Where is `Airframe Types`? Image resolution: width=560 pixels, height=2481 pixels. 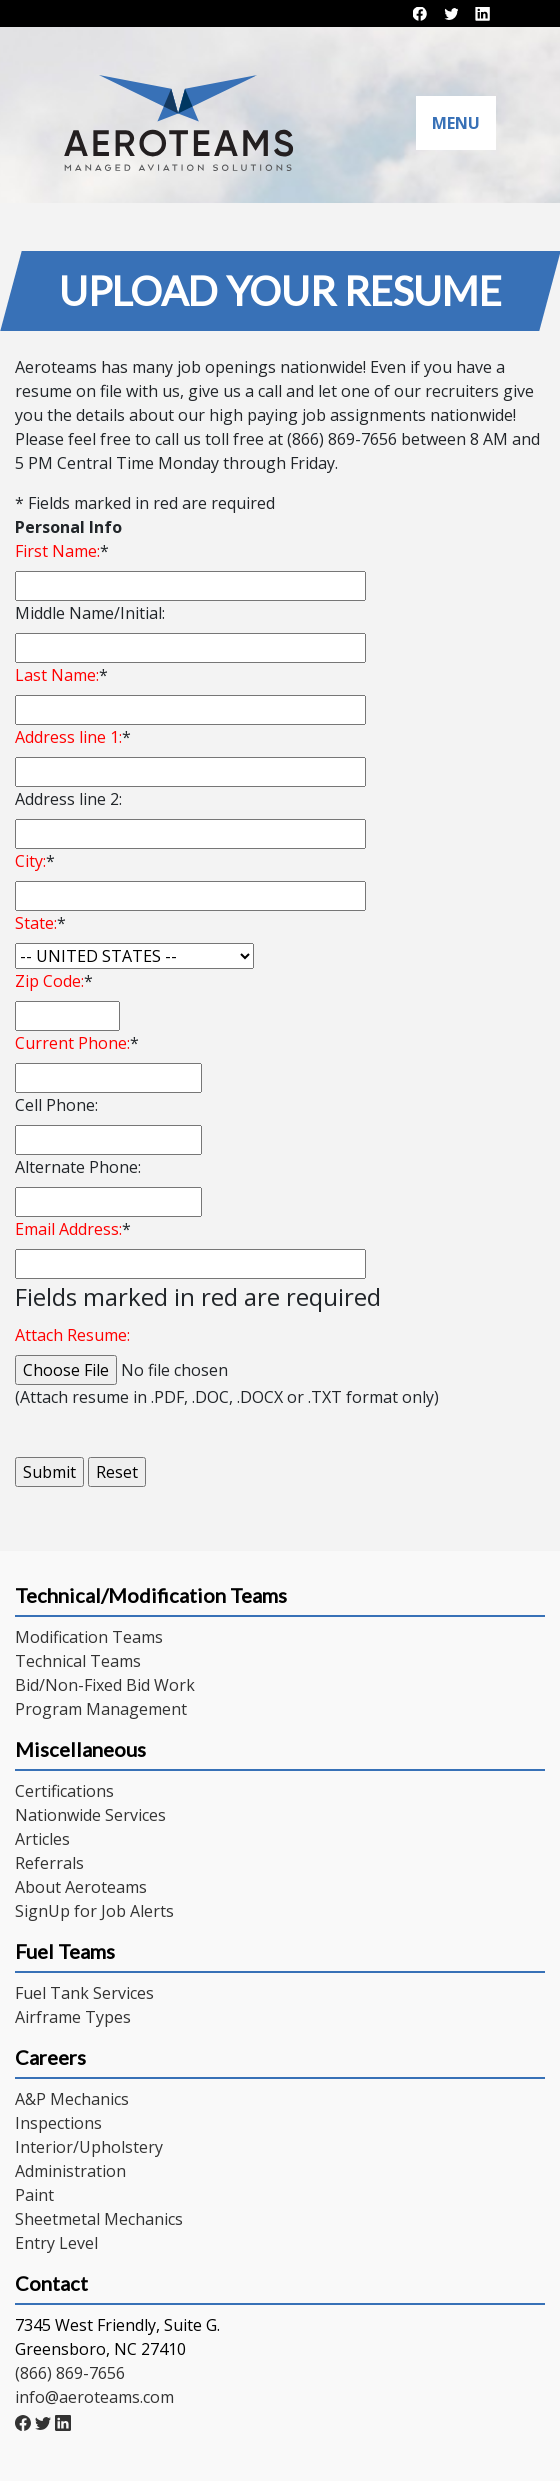 Airframe Types is located at coordinates (73, 2017).